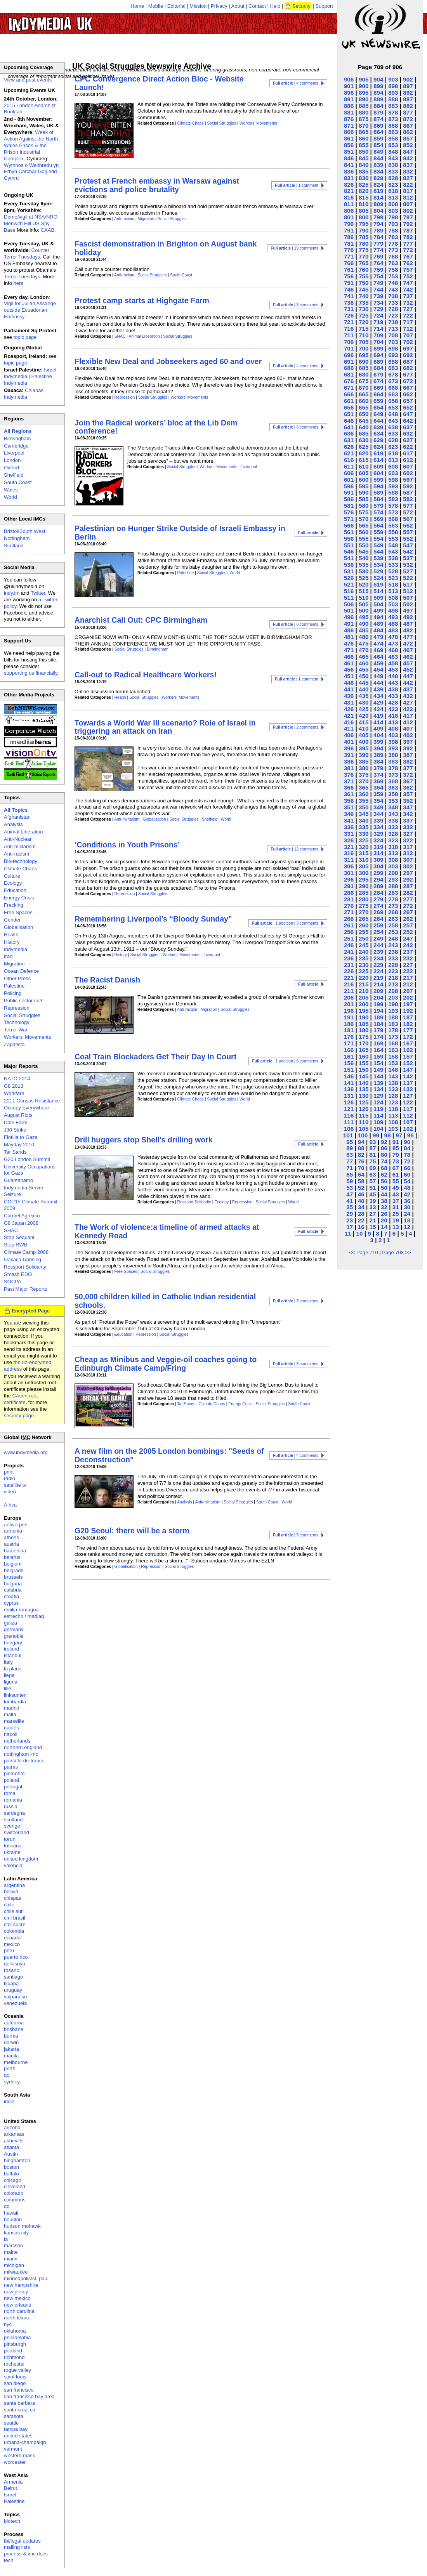 The image size is (427, 2576). What do you see at coordinates (393, 322) in the screenshot?
I see `718` at bounding box center [393, 322].